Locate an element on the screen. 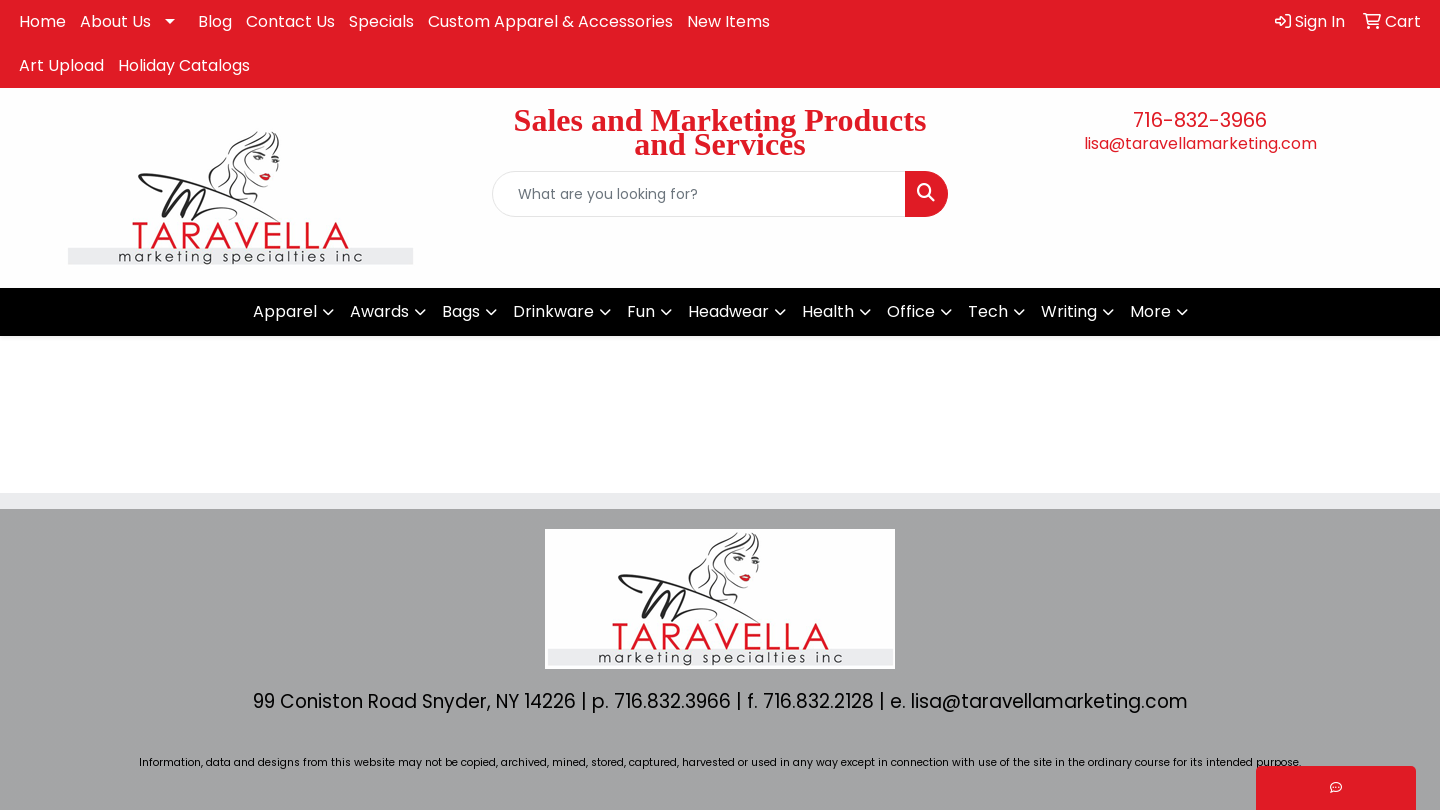 The image size is (1440, 810). Specials is located at coordinates (381, 21).